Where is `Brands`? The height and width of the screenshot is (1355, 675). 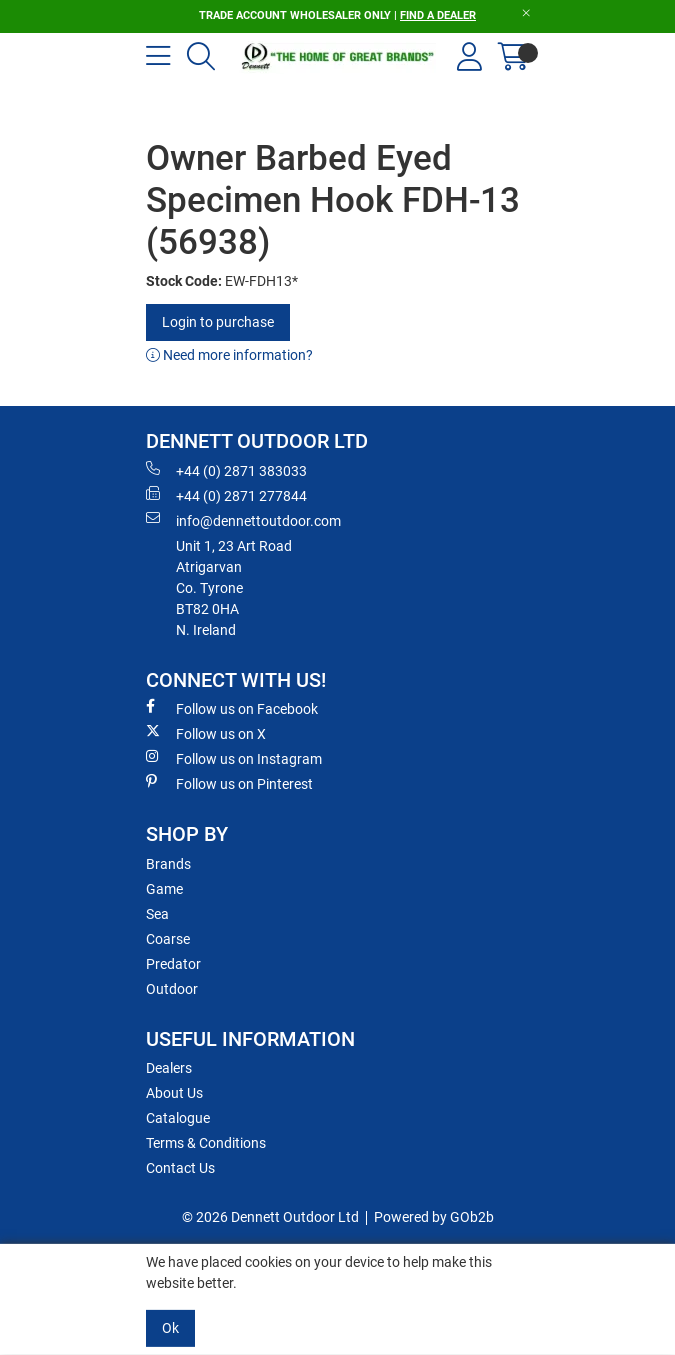 Brands is located at coordinates (168, 864).